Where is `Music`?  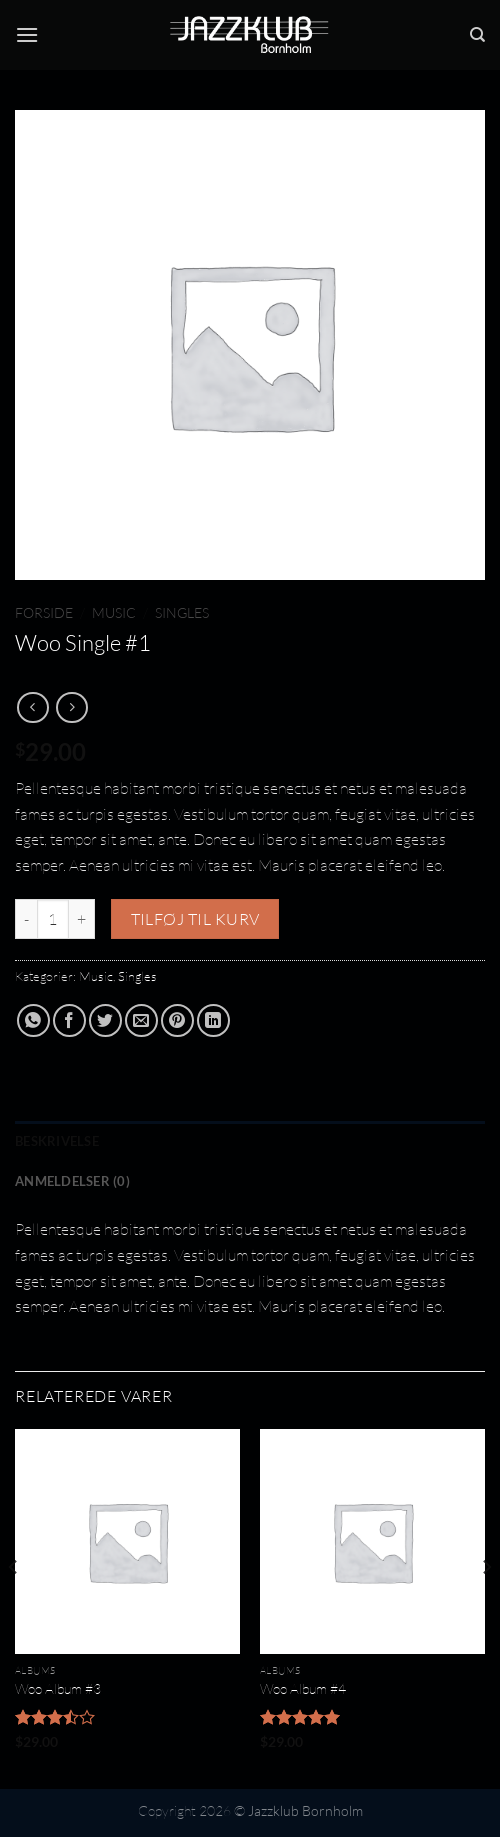
Music is located at coordinates (114, 612).